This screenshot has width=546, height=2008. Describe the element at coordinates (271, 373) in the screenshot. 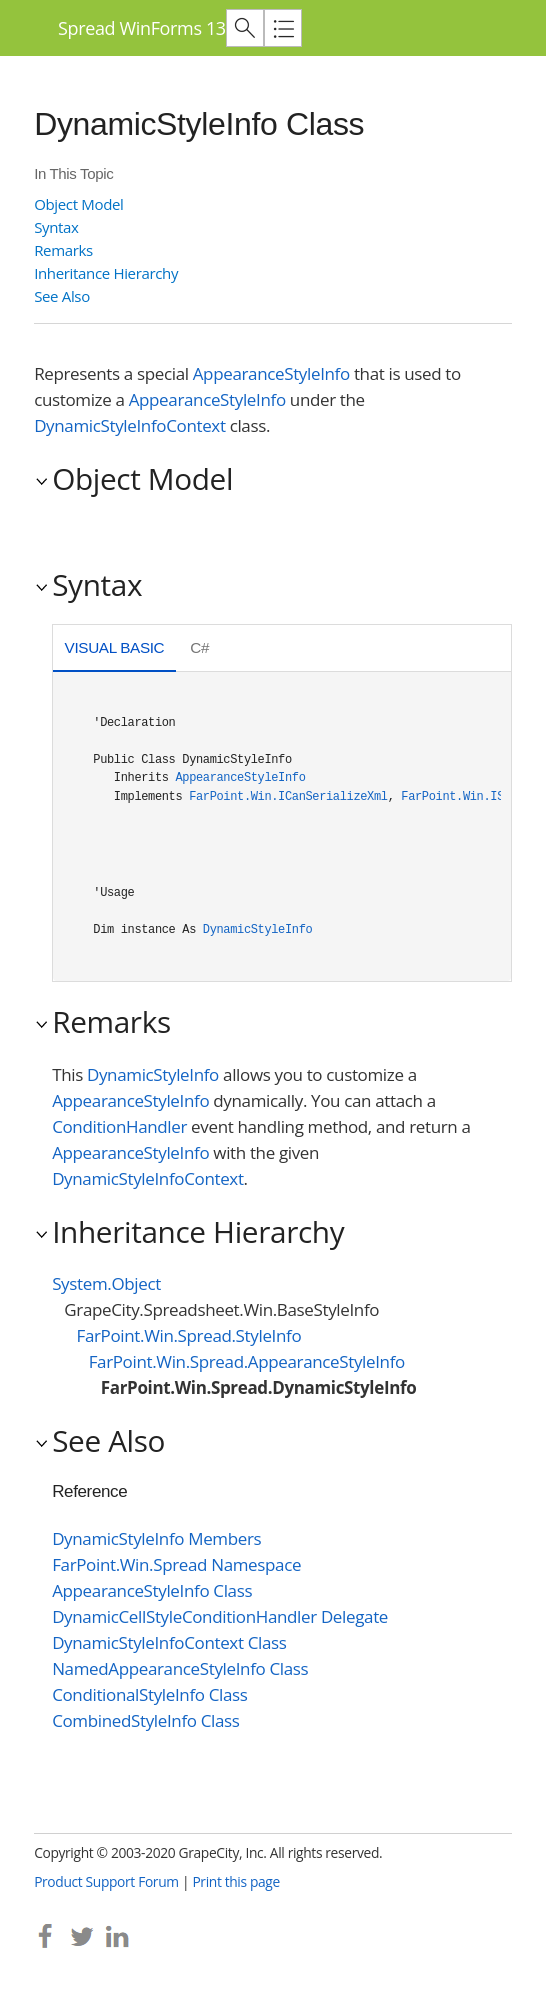

I see `AppearanceStyleInfo` at that location.